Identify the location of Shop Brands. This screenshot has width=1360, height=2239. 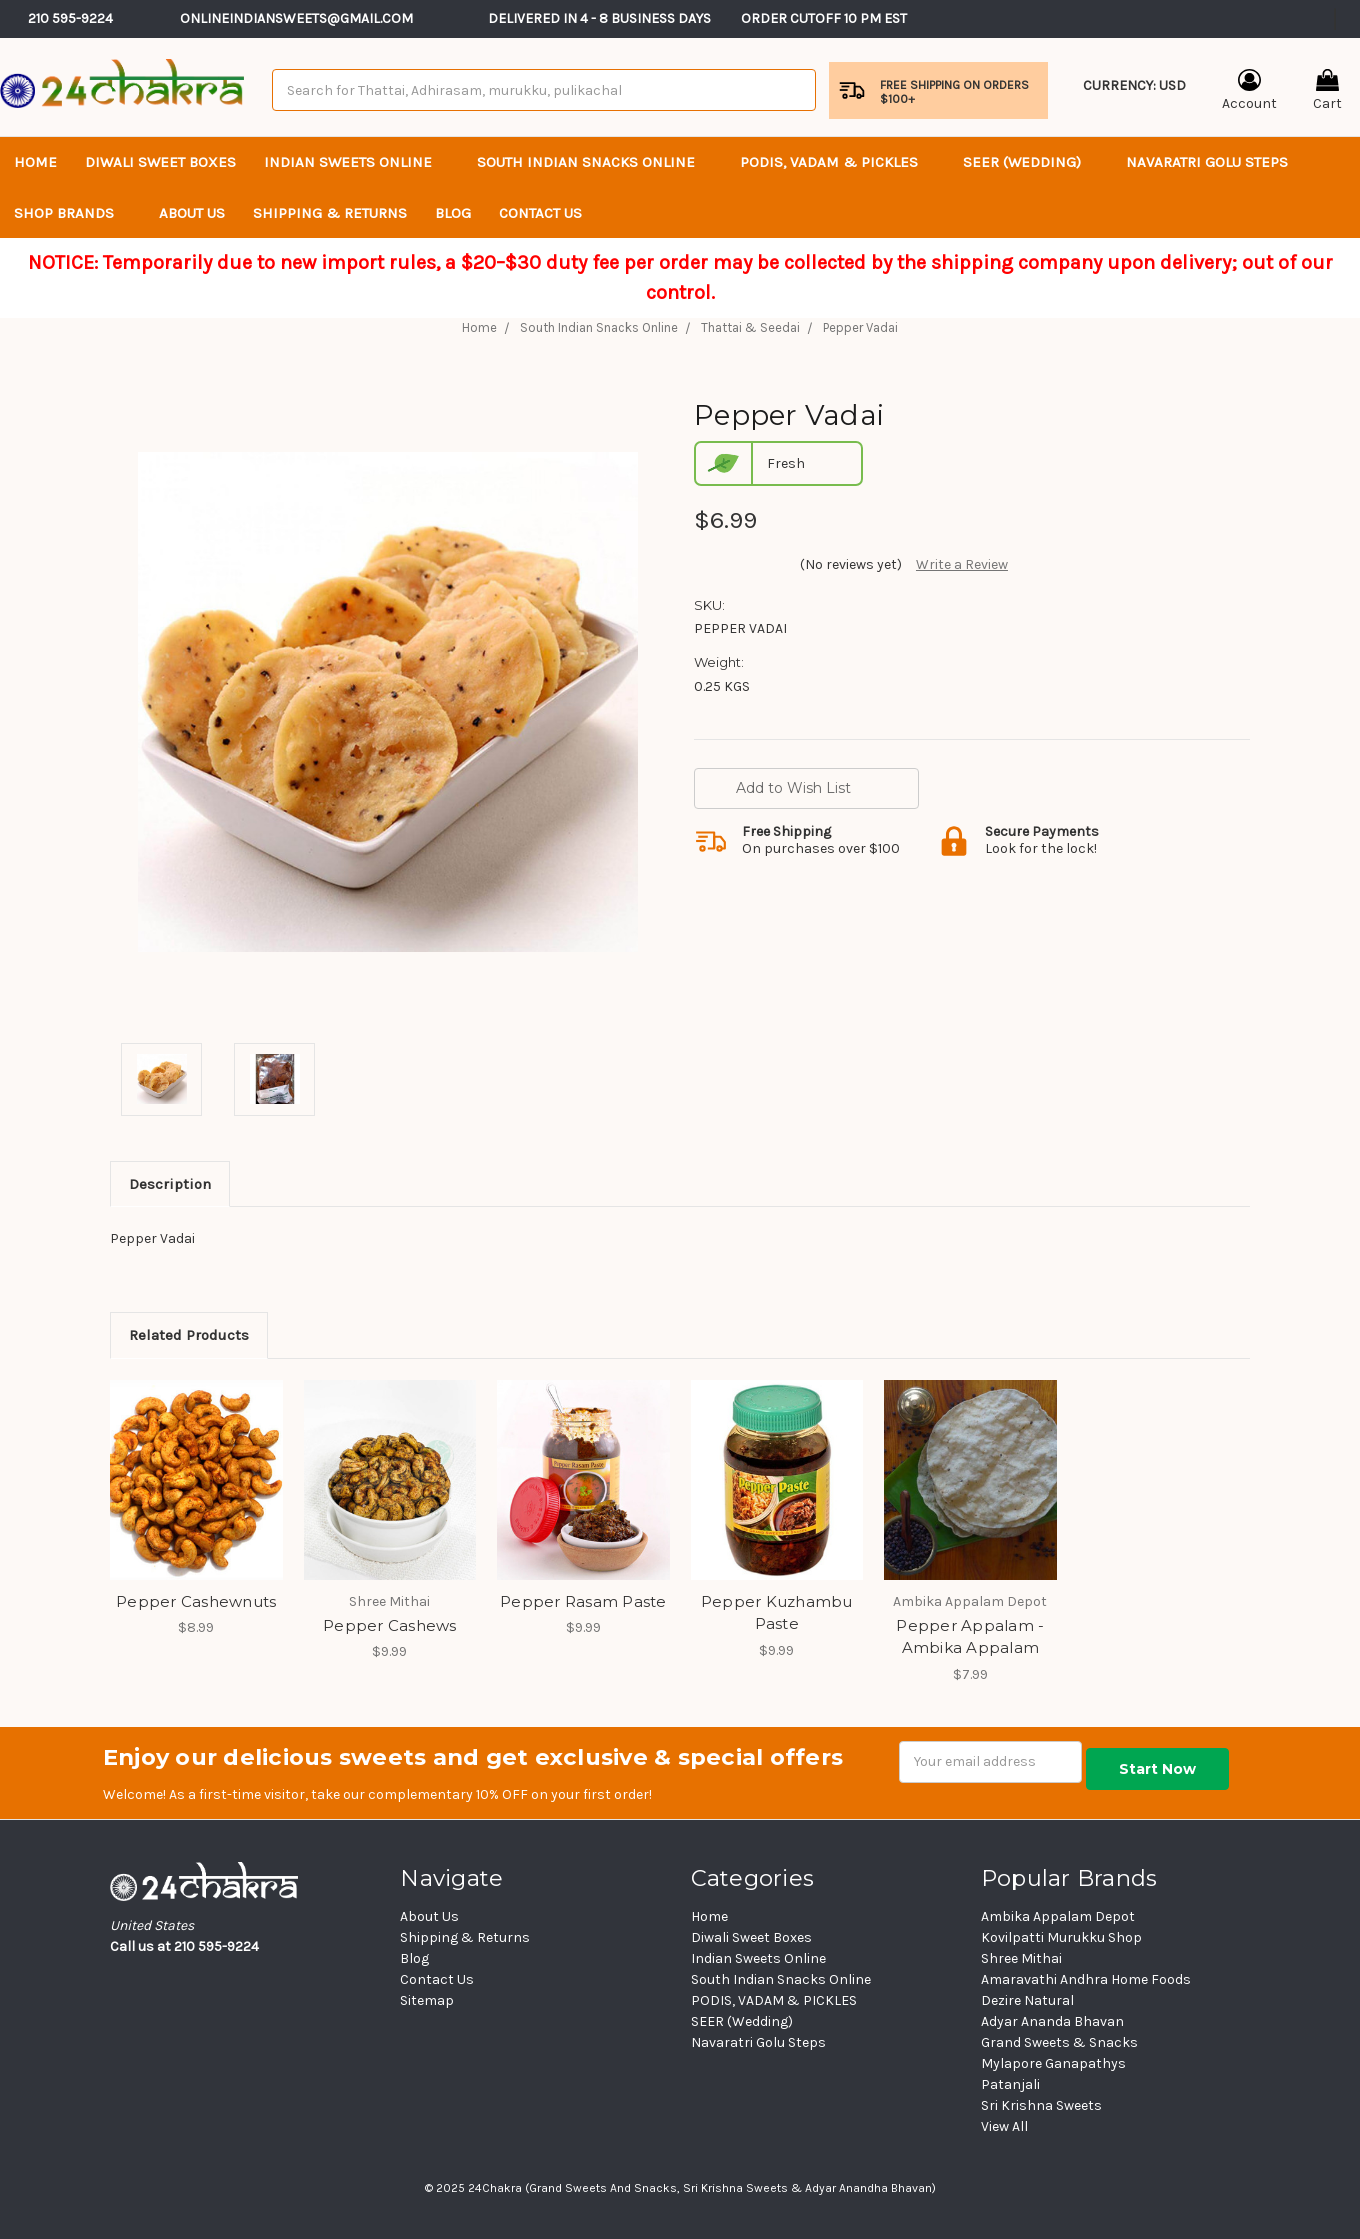
(72, 213).